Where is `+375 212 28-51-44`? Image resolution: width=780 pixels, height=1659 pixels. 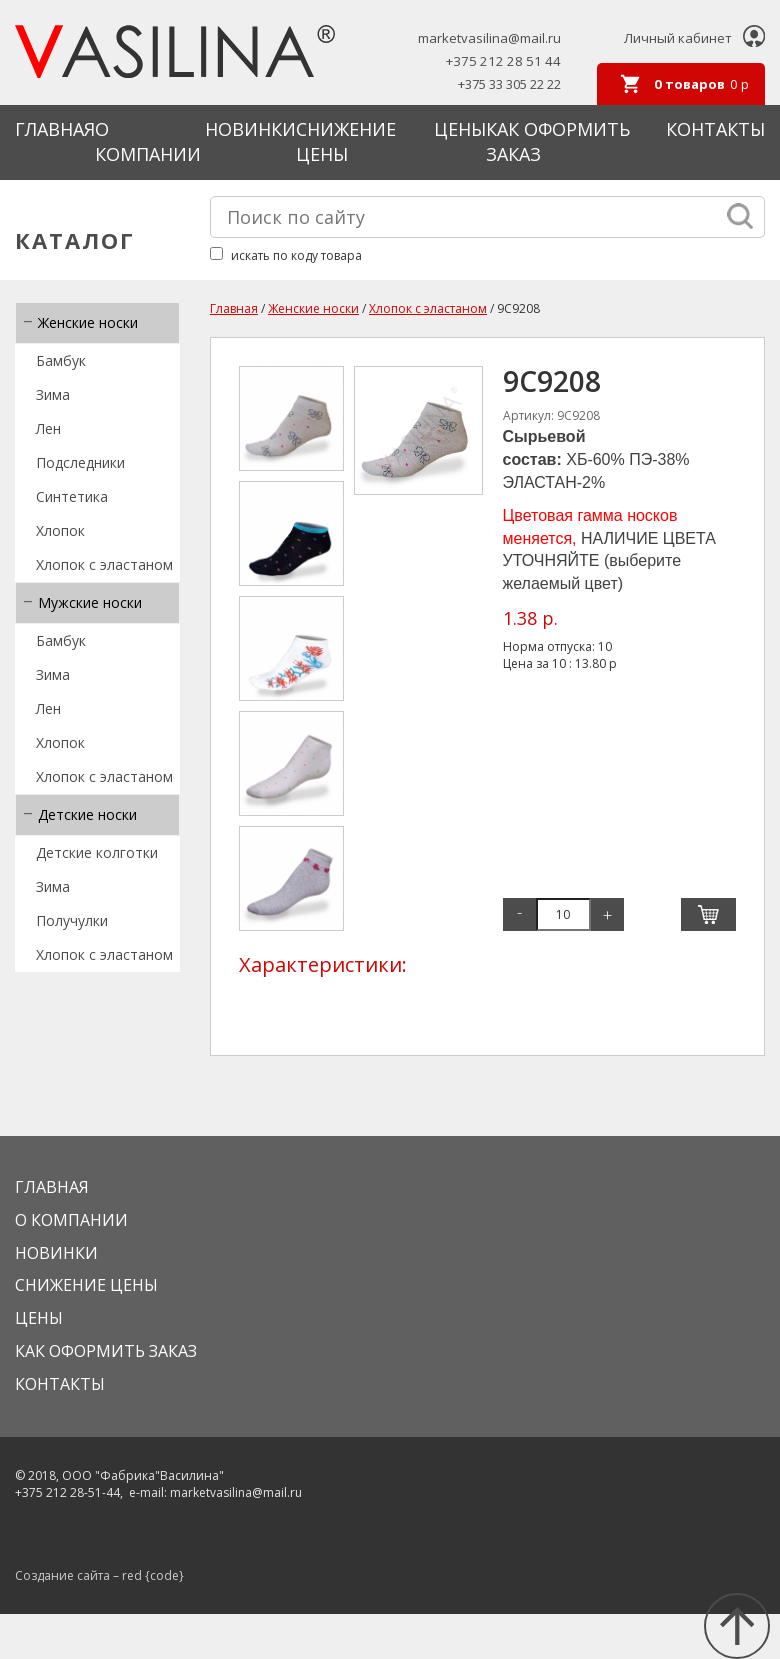 +375 212 28-51-44 is located at coordinates (67, 1492).